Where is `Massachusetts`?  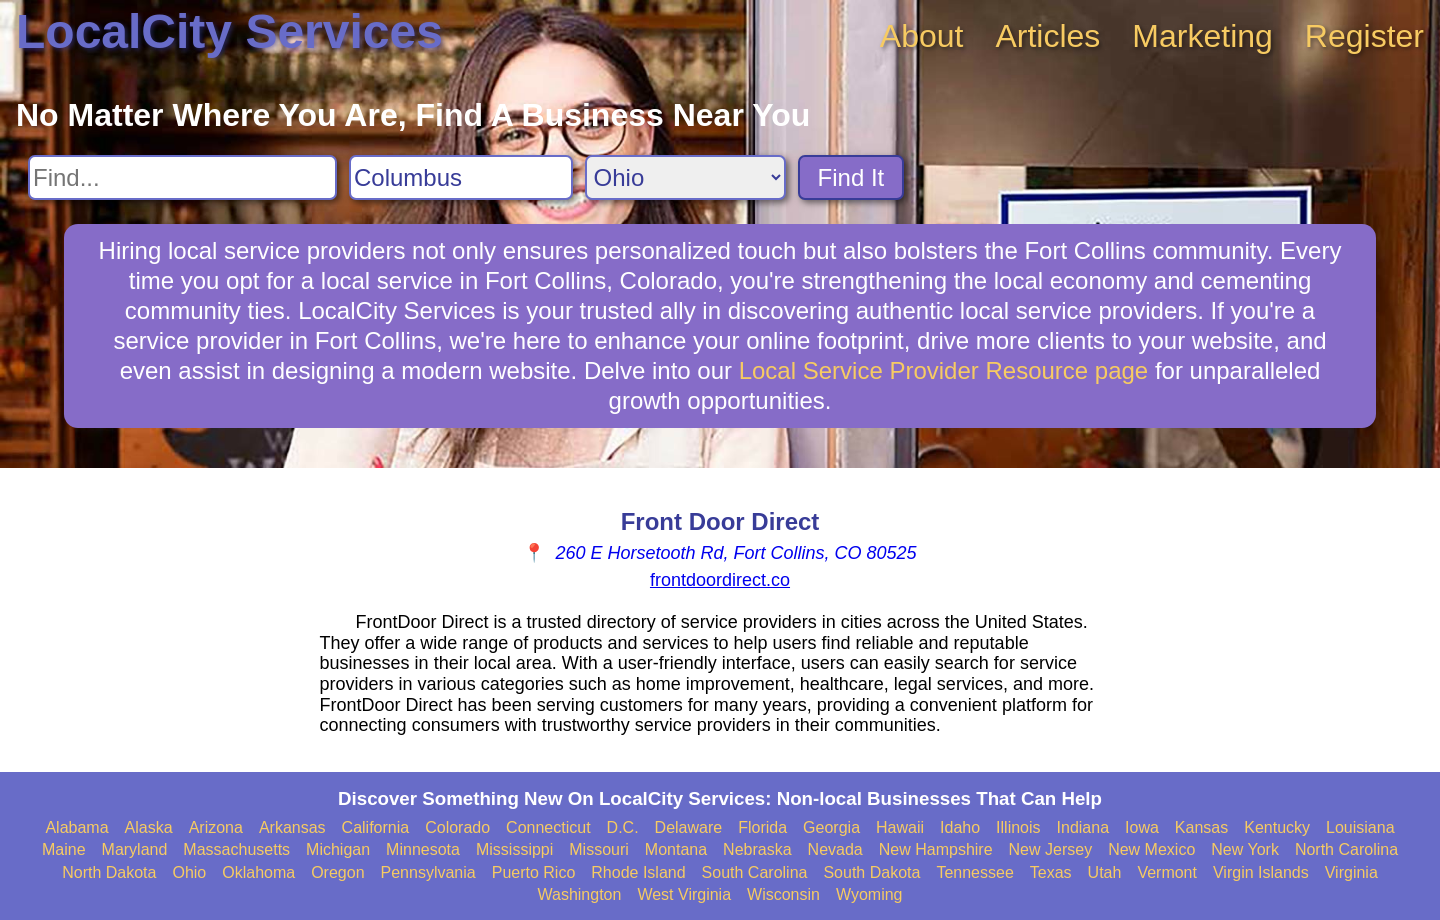 Massachusetts is located at coordinates (236, 849).